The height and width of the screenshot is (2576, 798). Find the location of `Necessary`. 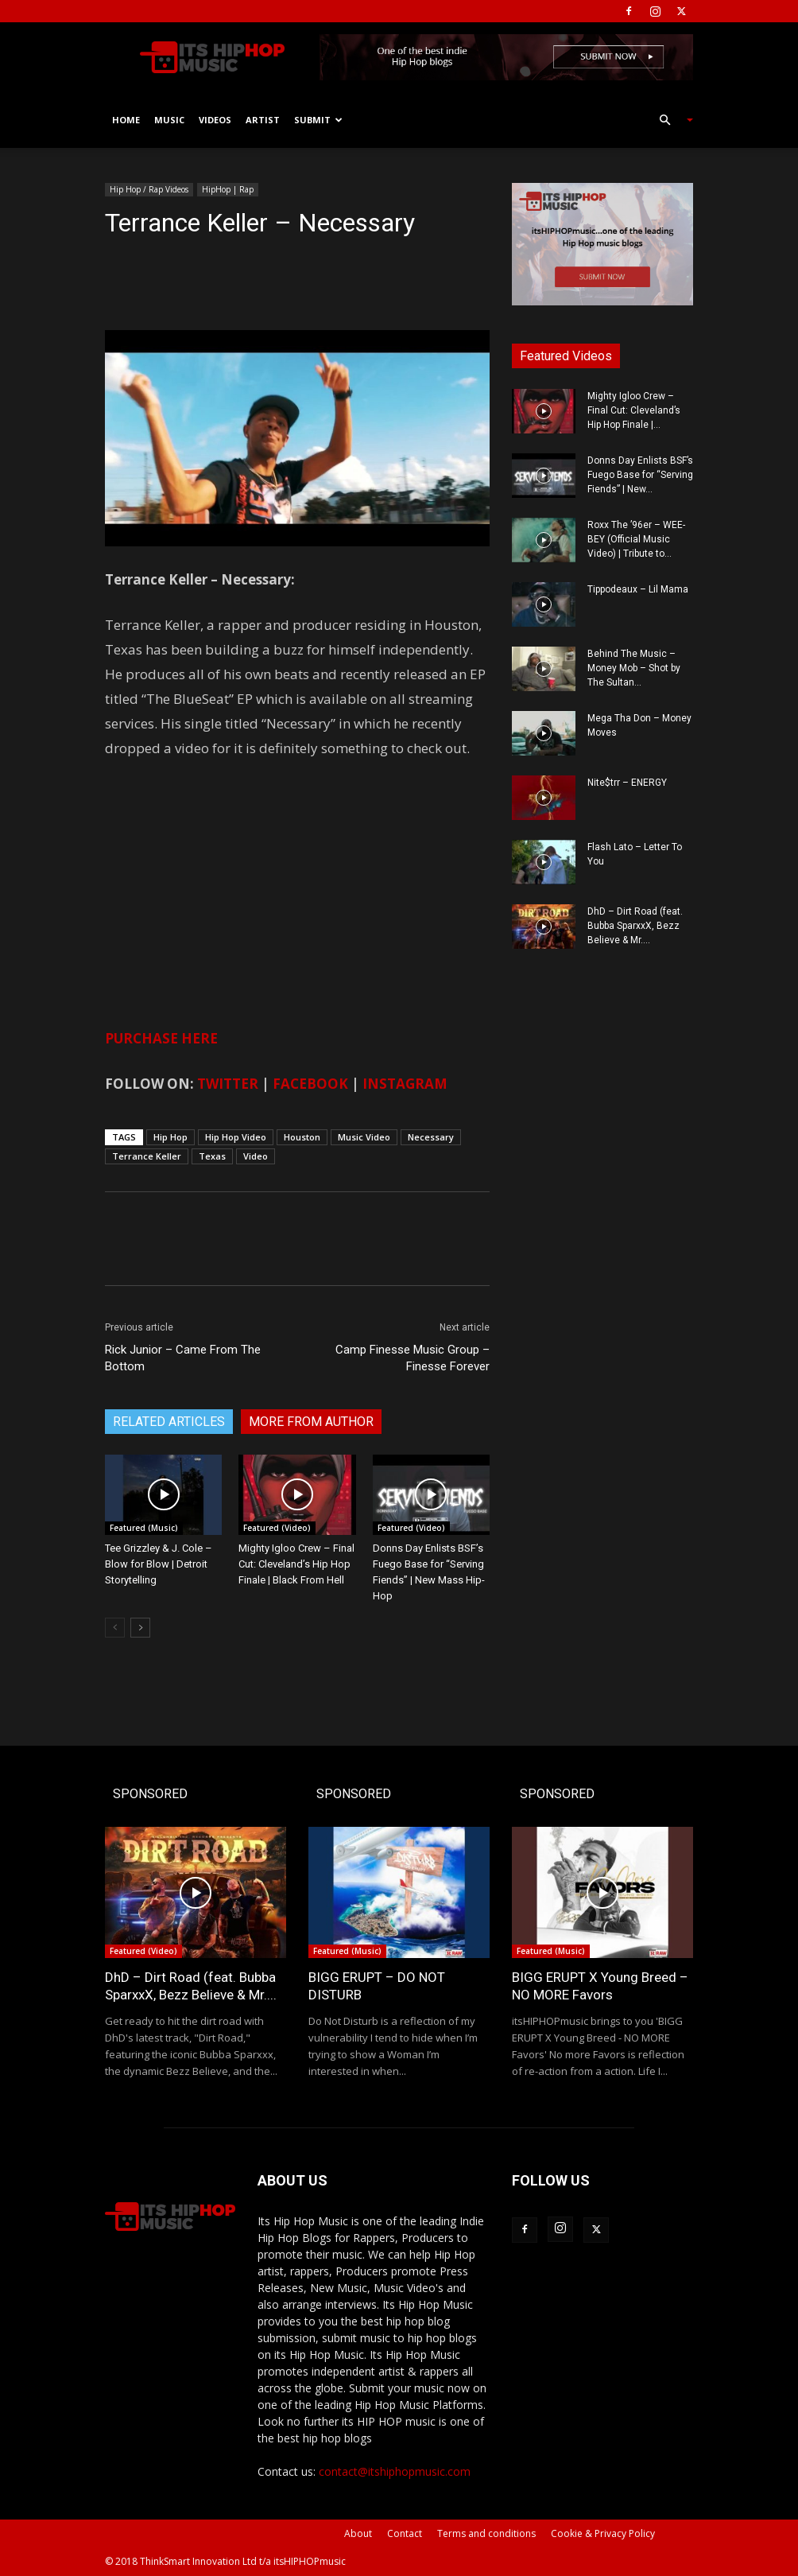

Necessary is located at coordinates (431, 1137).